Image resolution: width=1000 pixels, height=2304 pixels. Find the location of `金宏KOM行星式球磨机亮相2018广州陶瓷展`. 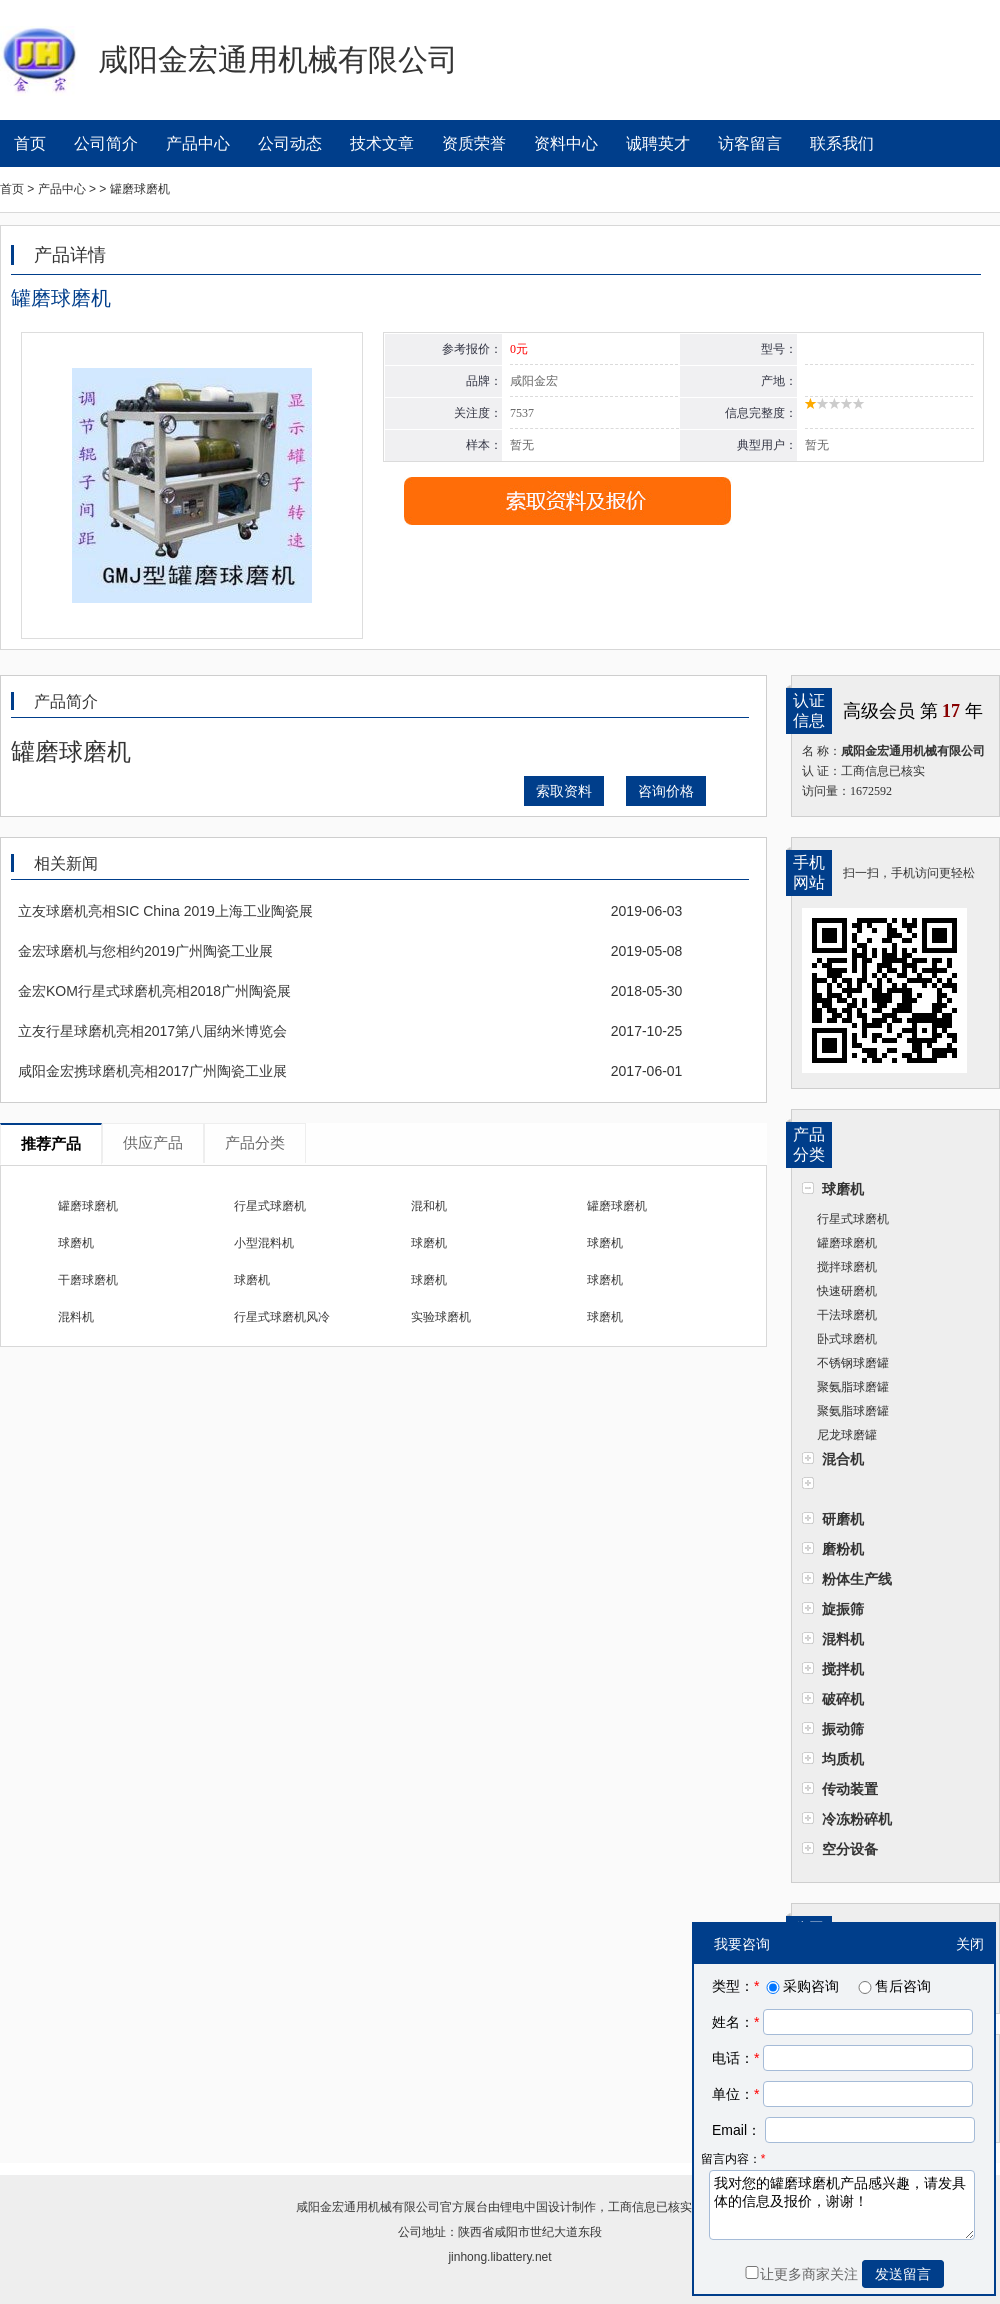

金宏KOM行星式球磨机亮相2018广州陶瓷展 is located at coordinates (154, 991).